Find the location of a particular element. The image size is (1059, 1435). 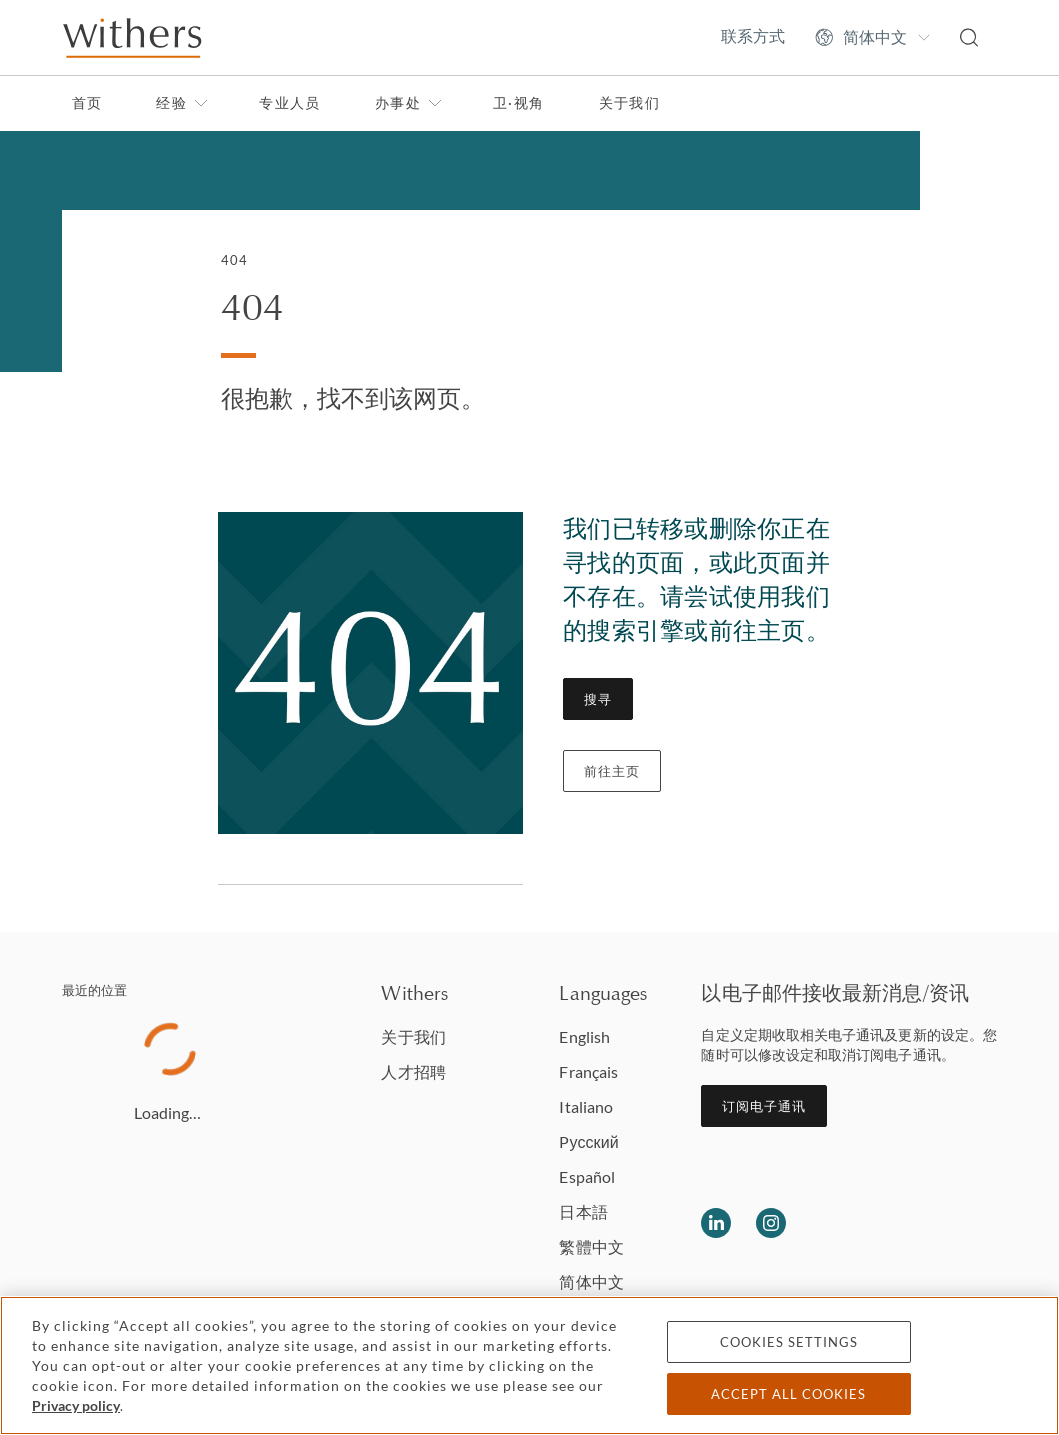

[Follow us on Instagram] is located at coordinates (771, 1223).